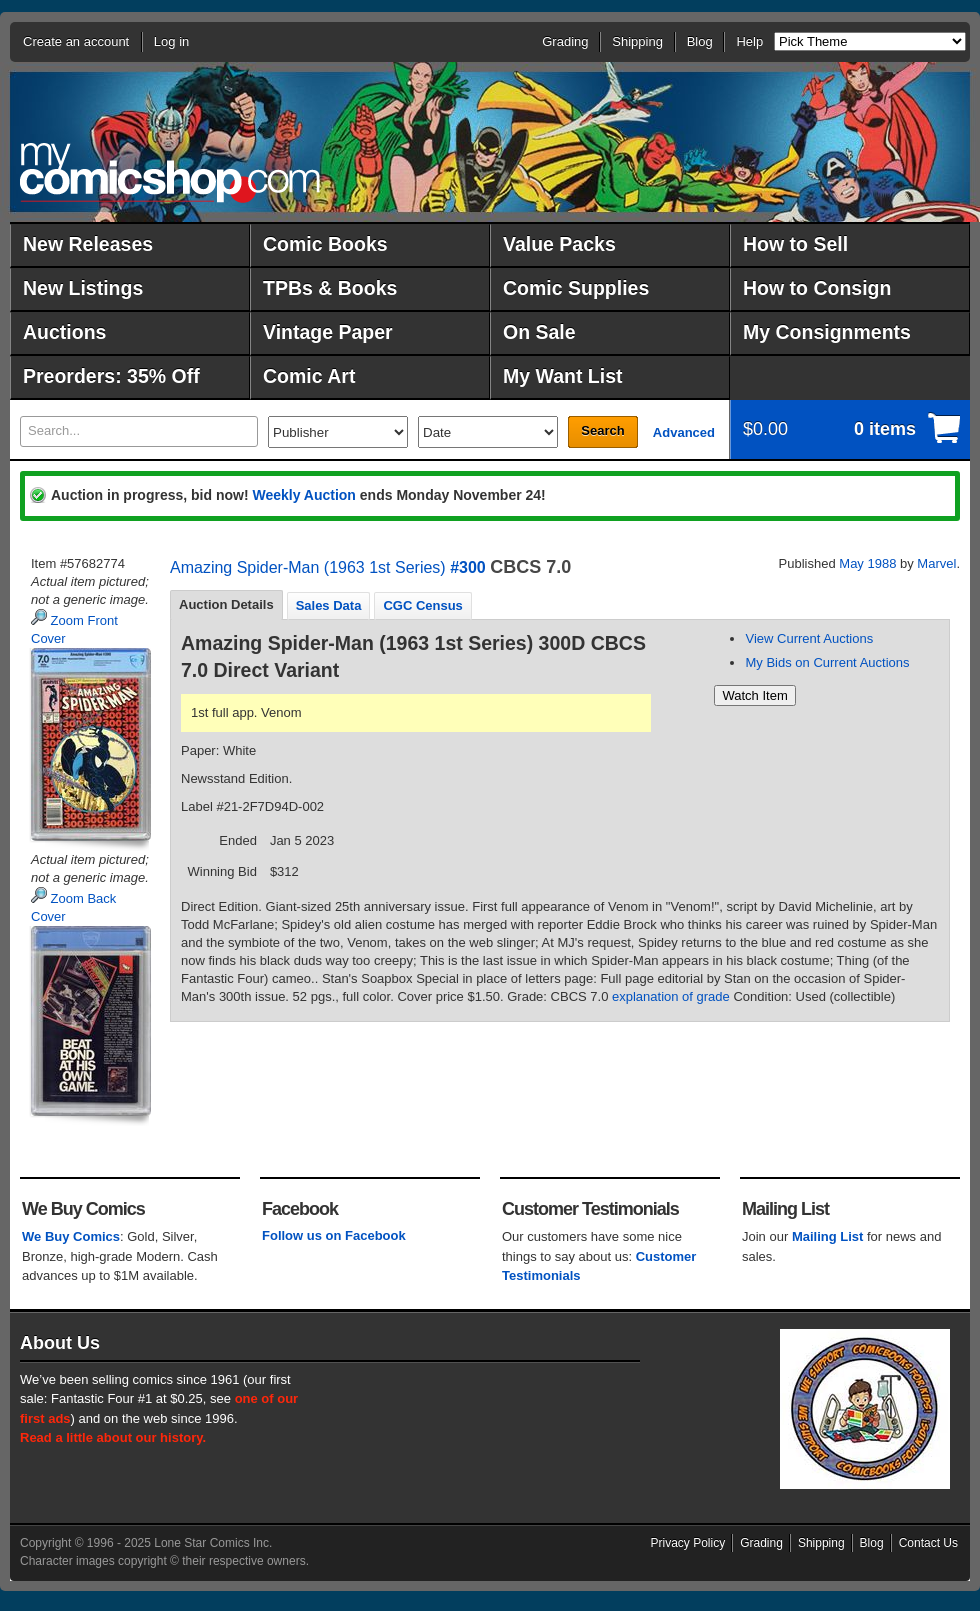 Image resolution: width=980 pixels, height=1611 pixels. I want to click on Search, so click(602, 430).